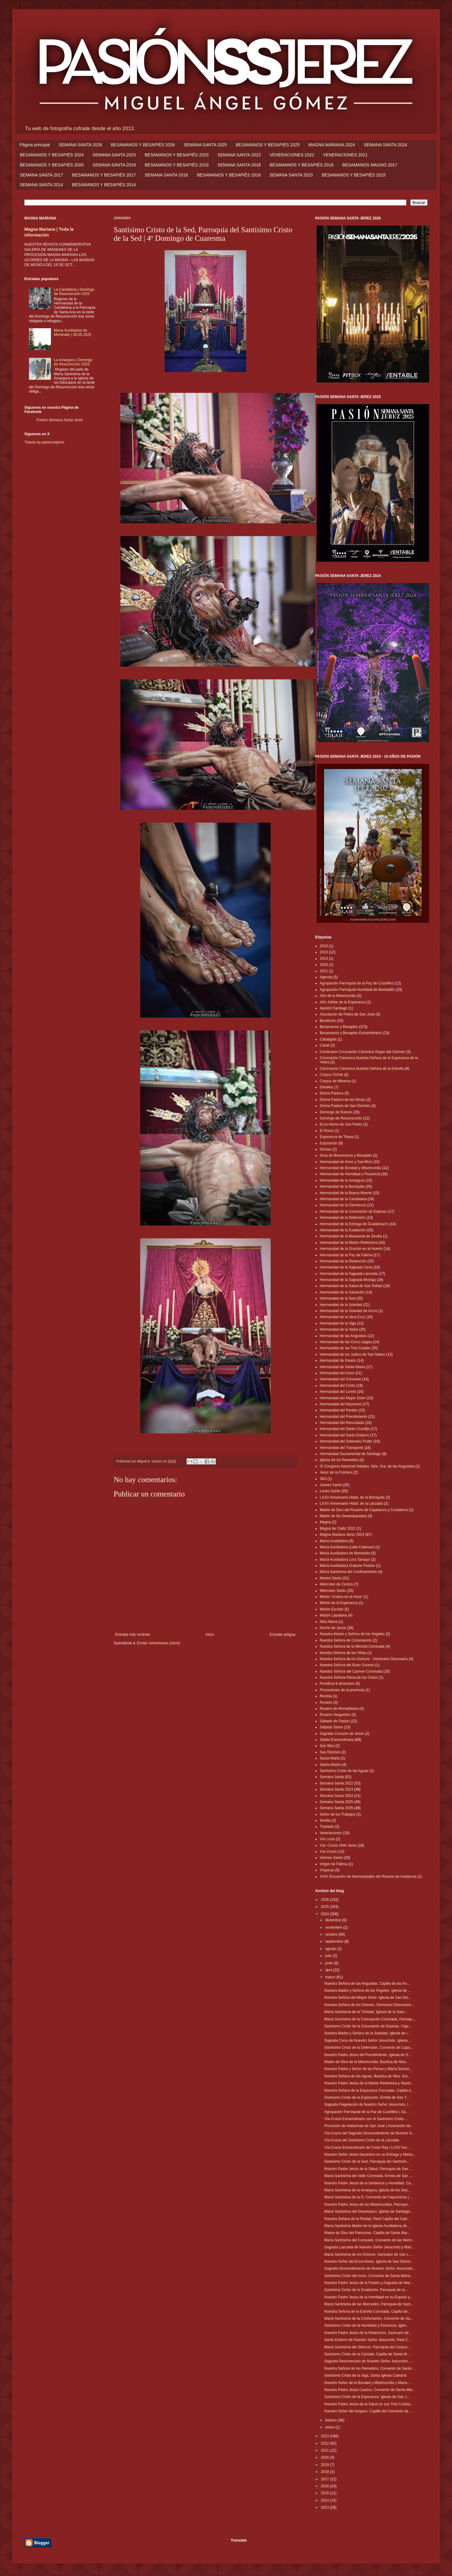  I want to click on BESAMANOS Y BESAPIÉS 2024, so click(52, 154).